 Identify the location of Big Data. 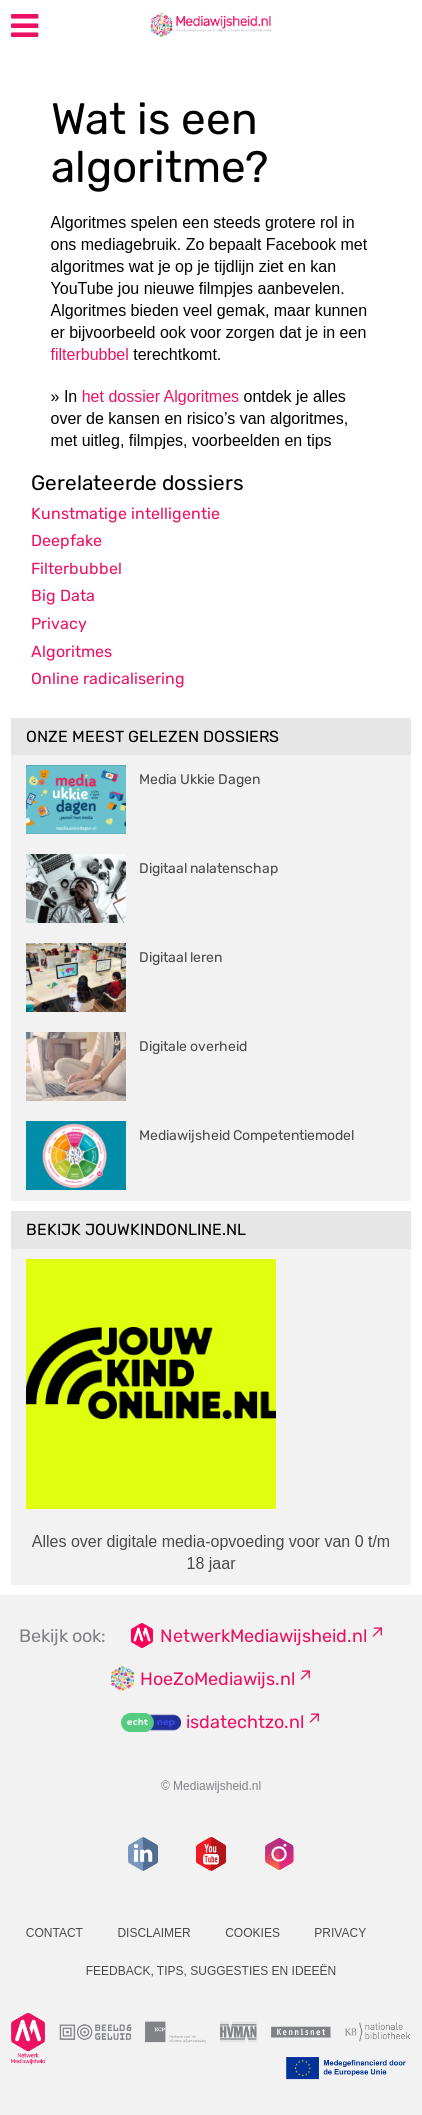
(63, 595).